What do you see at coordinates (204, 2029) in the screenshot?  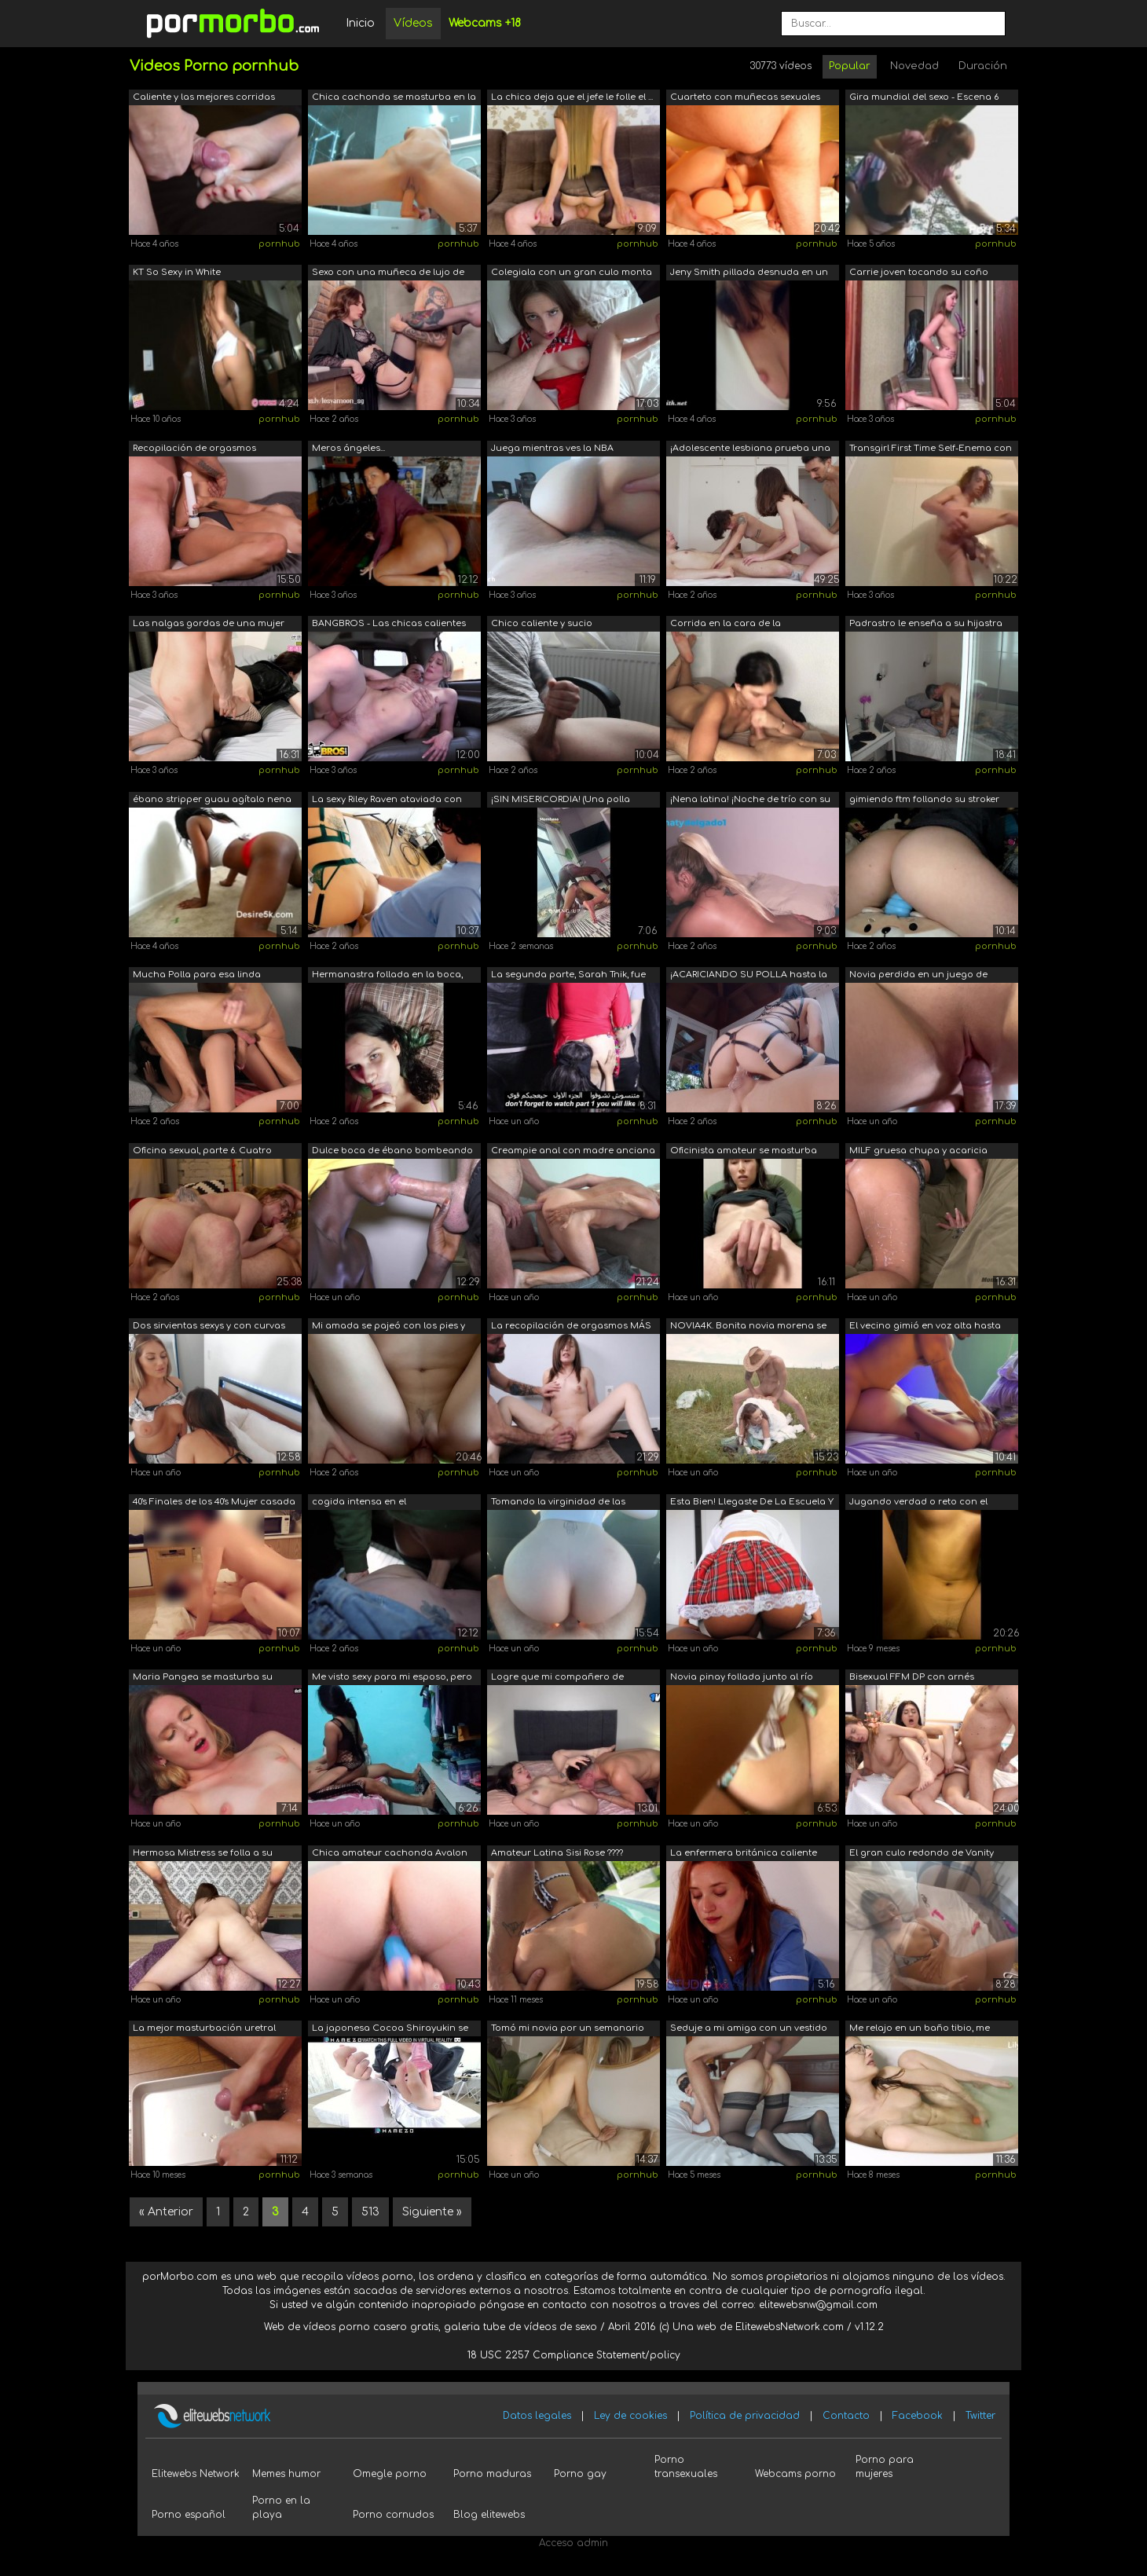 I see `La mejor masturbación uretral experime...` at bounding box center [204, 2029].